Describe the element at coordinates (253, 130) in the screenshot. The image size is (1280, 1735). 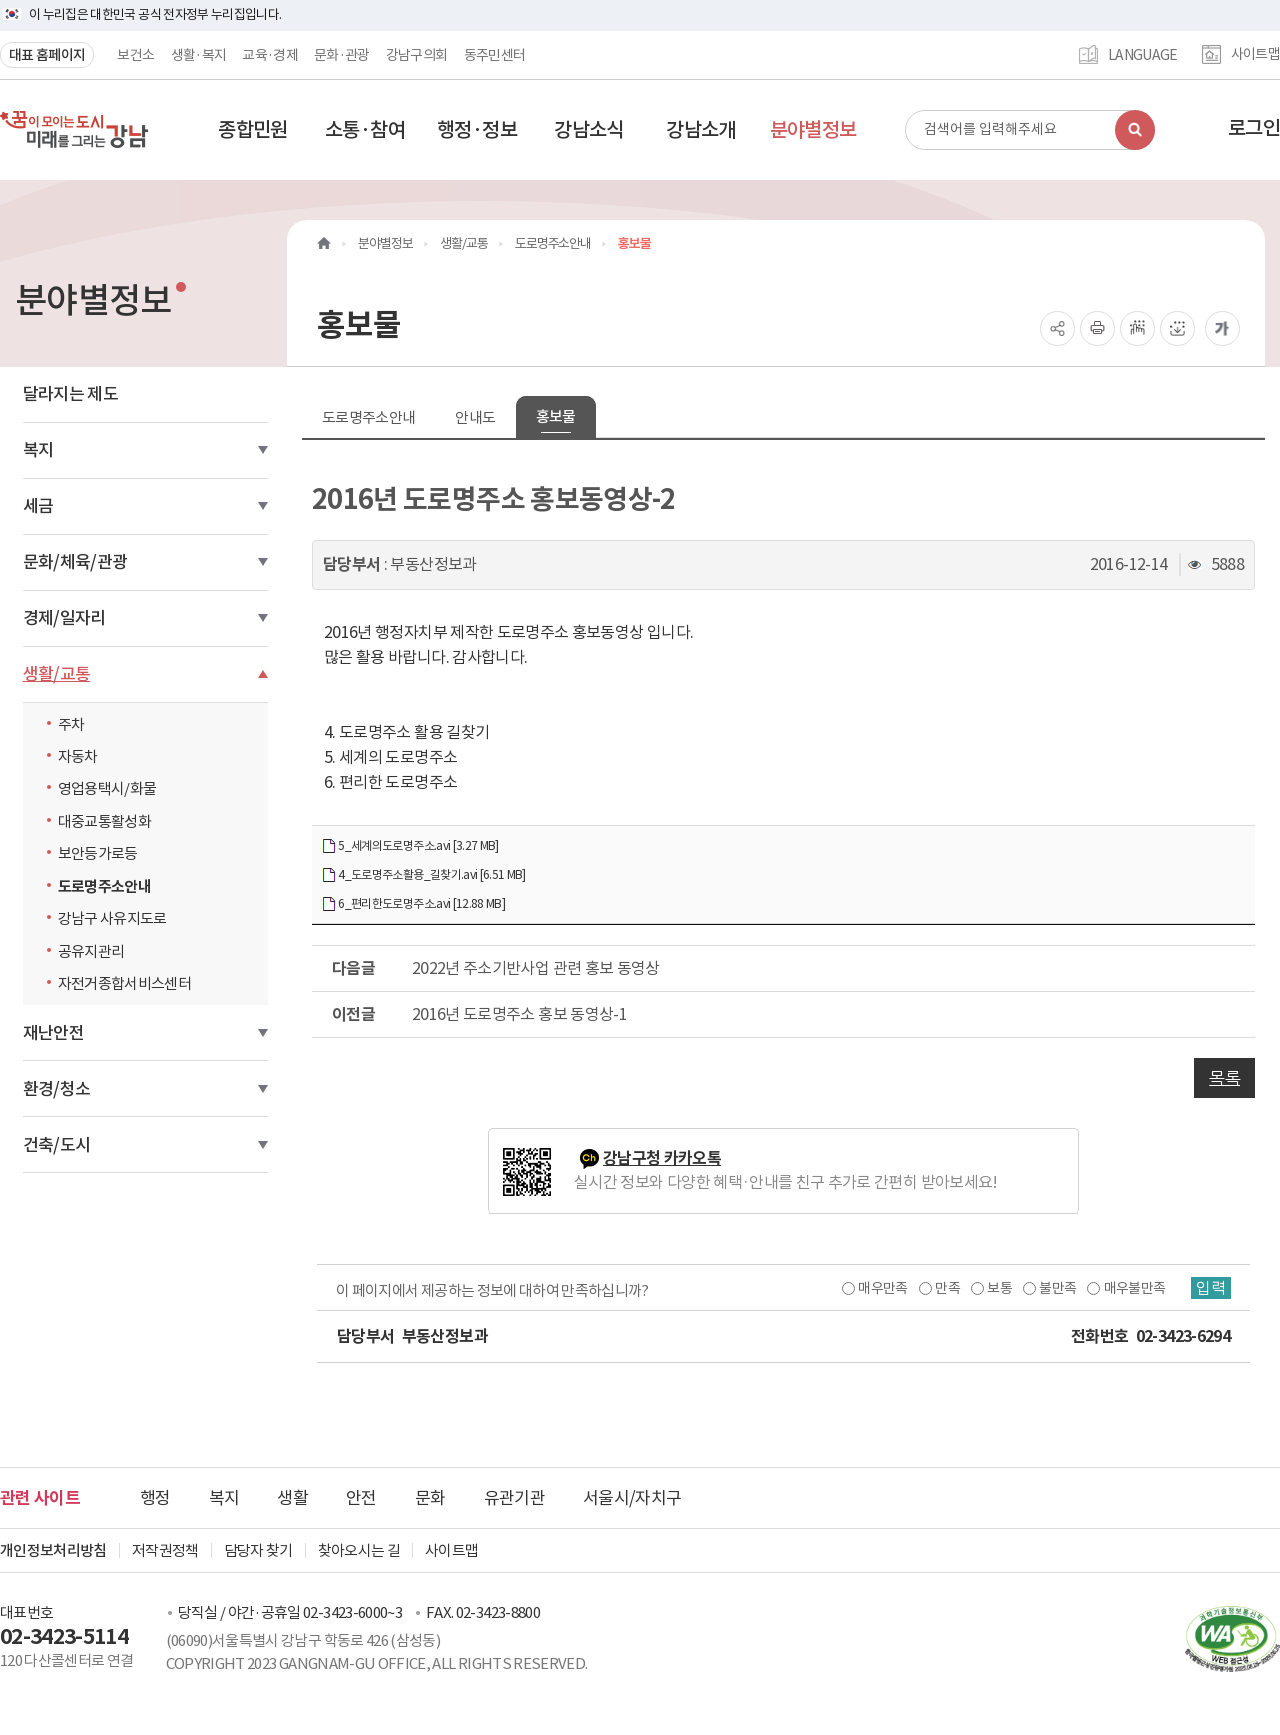
I see `[button]` at that location.